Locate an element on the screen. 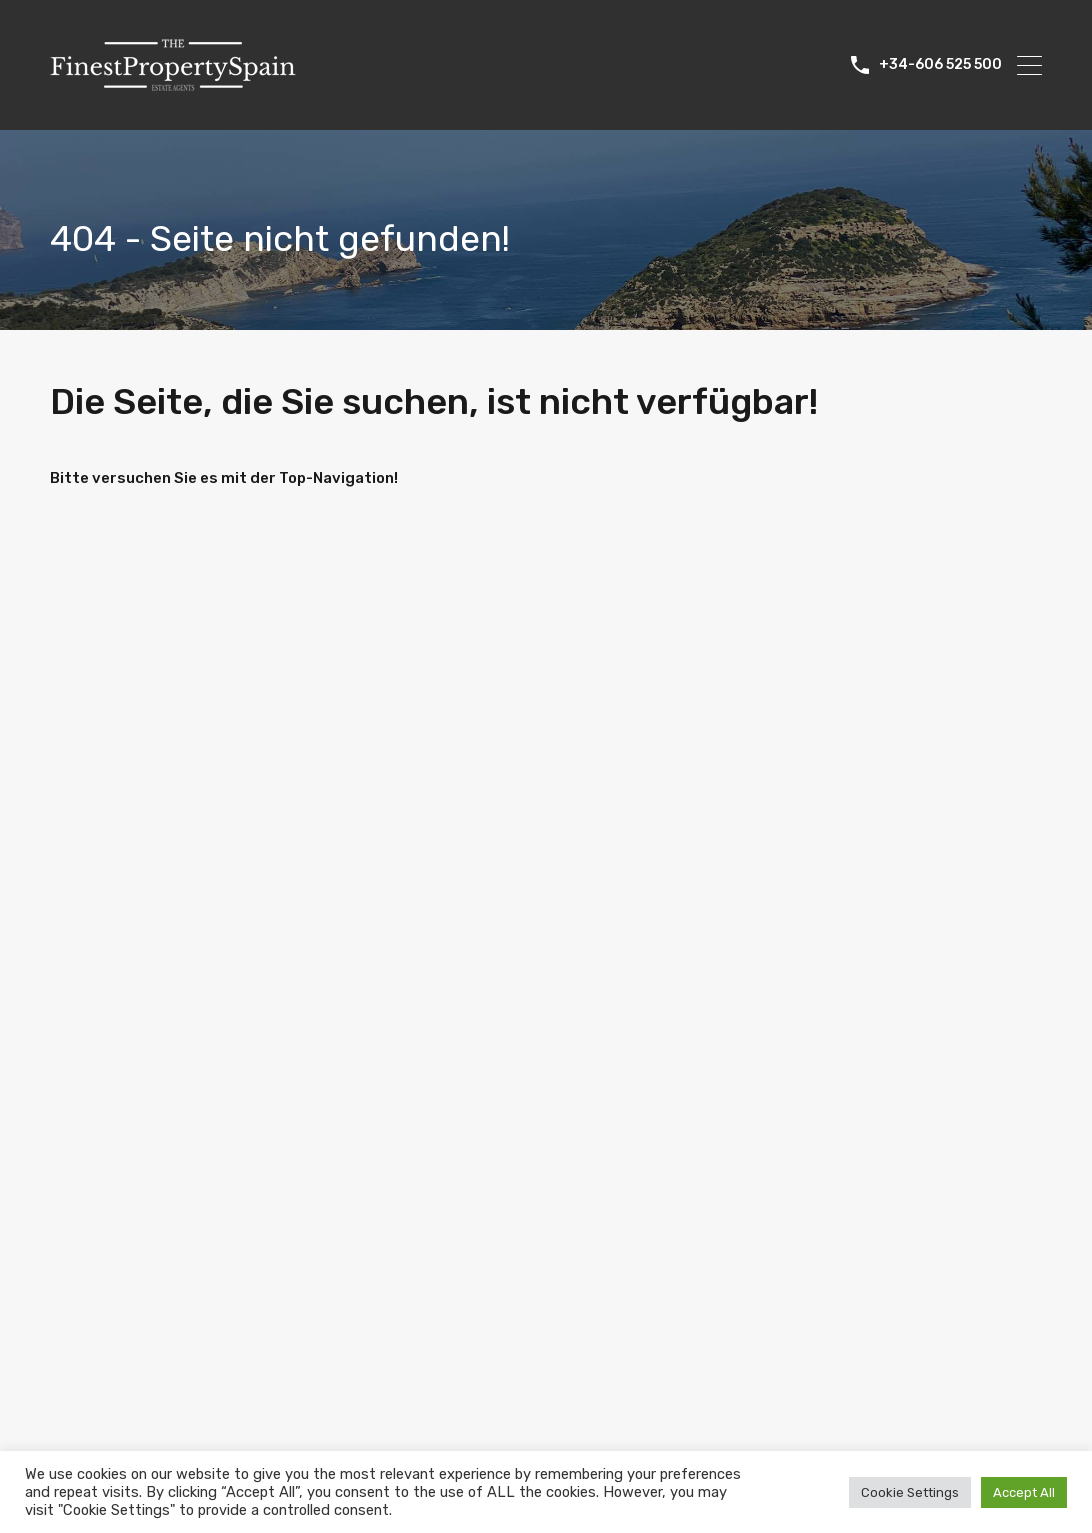 This screenshot has height=1533, width=1092. Accept All [button] is located at coordinates (1024, 1492).